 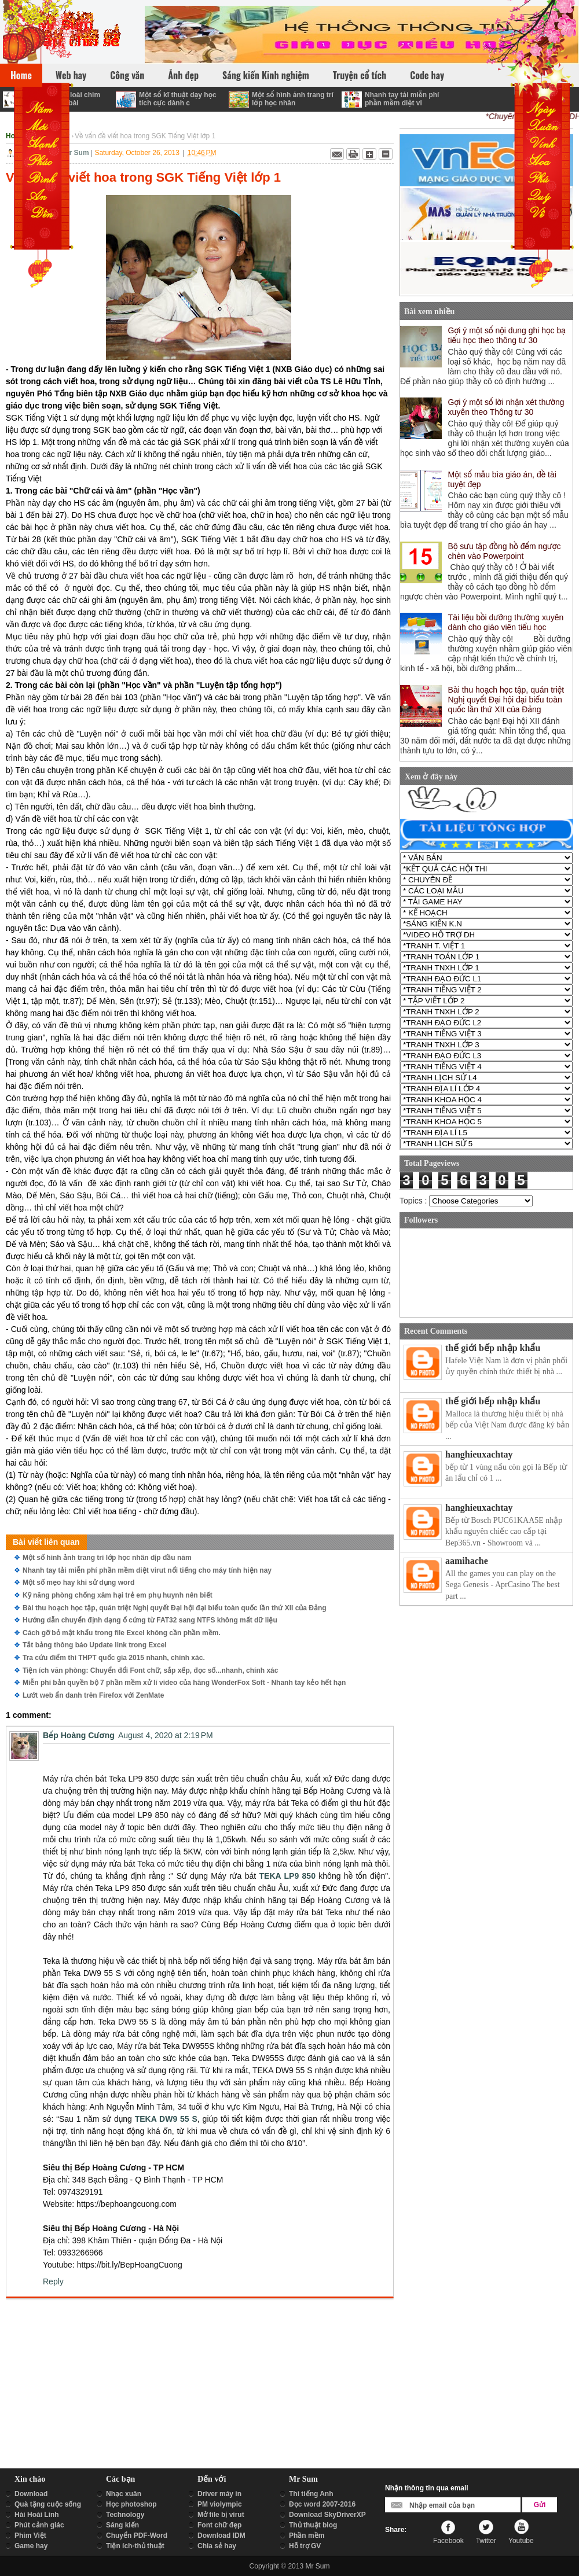 I want to click on Chuyển PDF-Word, so click(x=136, y=2535).